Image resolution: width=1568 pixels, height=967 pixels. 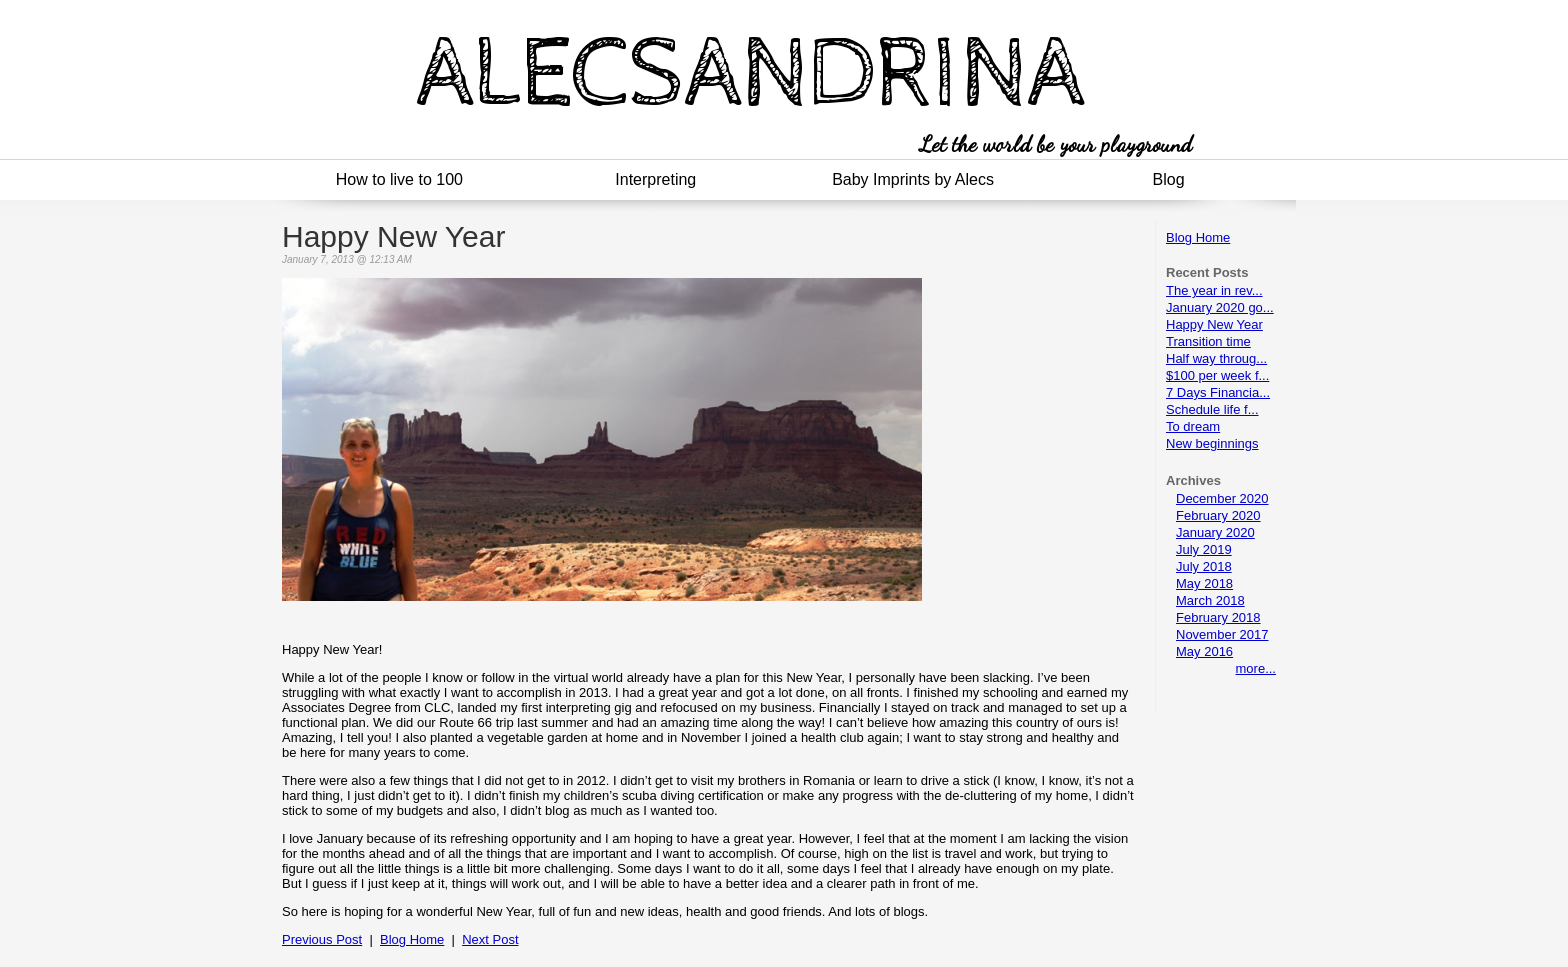 I want to click on To dream, so click(x=1193, y=426).